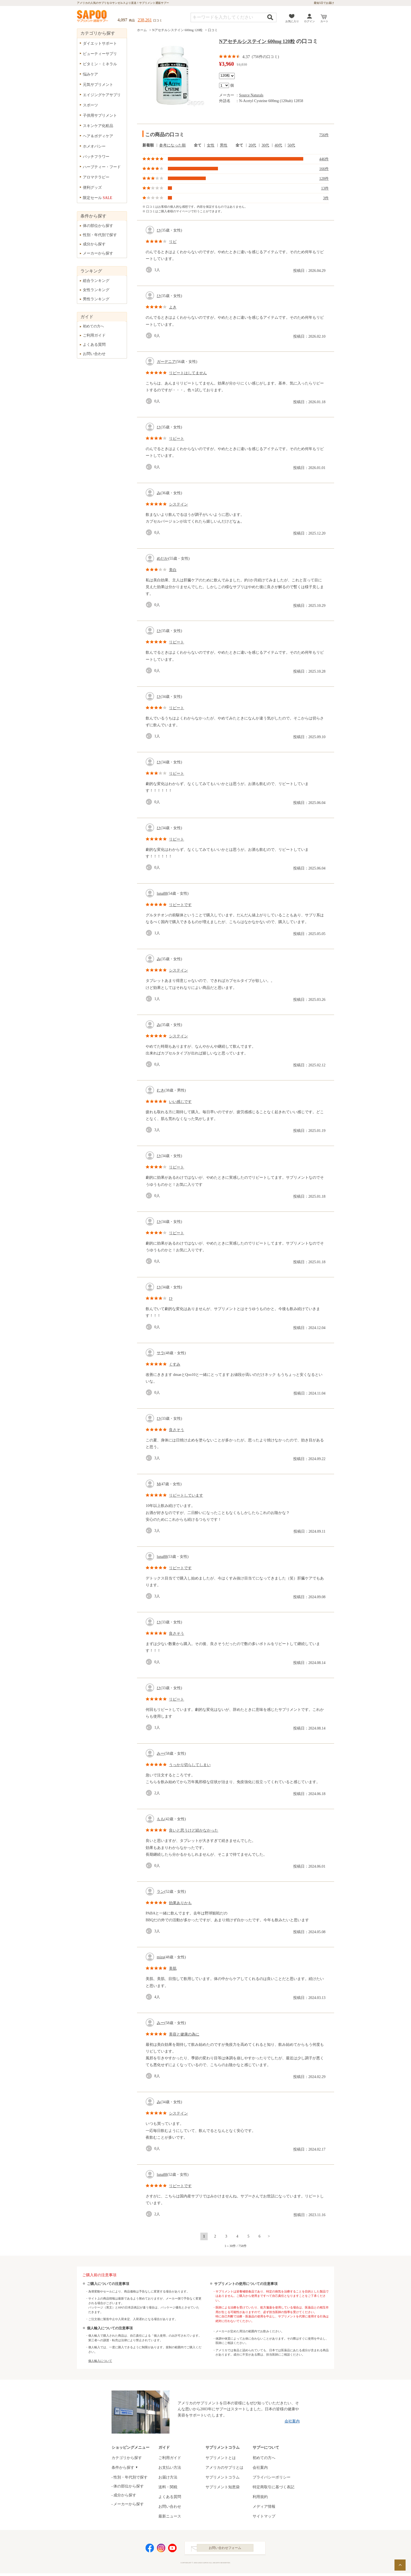 The width and height of the screenshot is (411, 2576). What do you see at coordinates (96, 157) in the screenshot?
I see `バッチフラワー` at bounding box center [96, 157].